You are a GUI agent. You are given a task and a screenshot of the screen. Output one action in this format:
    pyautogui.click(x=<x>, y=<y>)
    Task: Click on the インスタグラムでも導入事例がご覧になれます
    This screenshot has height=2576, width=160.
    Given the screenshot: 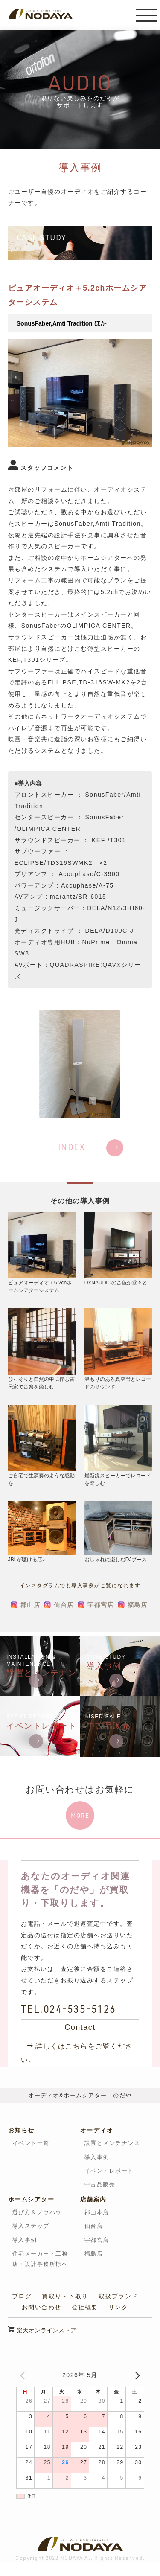 What is the action you would take?
    pyautogui.click(x=80, y=1586)
    